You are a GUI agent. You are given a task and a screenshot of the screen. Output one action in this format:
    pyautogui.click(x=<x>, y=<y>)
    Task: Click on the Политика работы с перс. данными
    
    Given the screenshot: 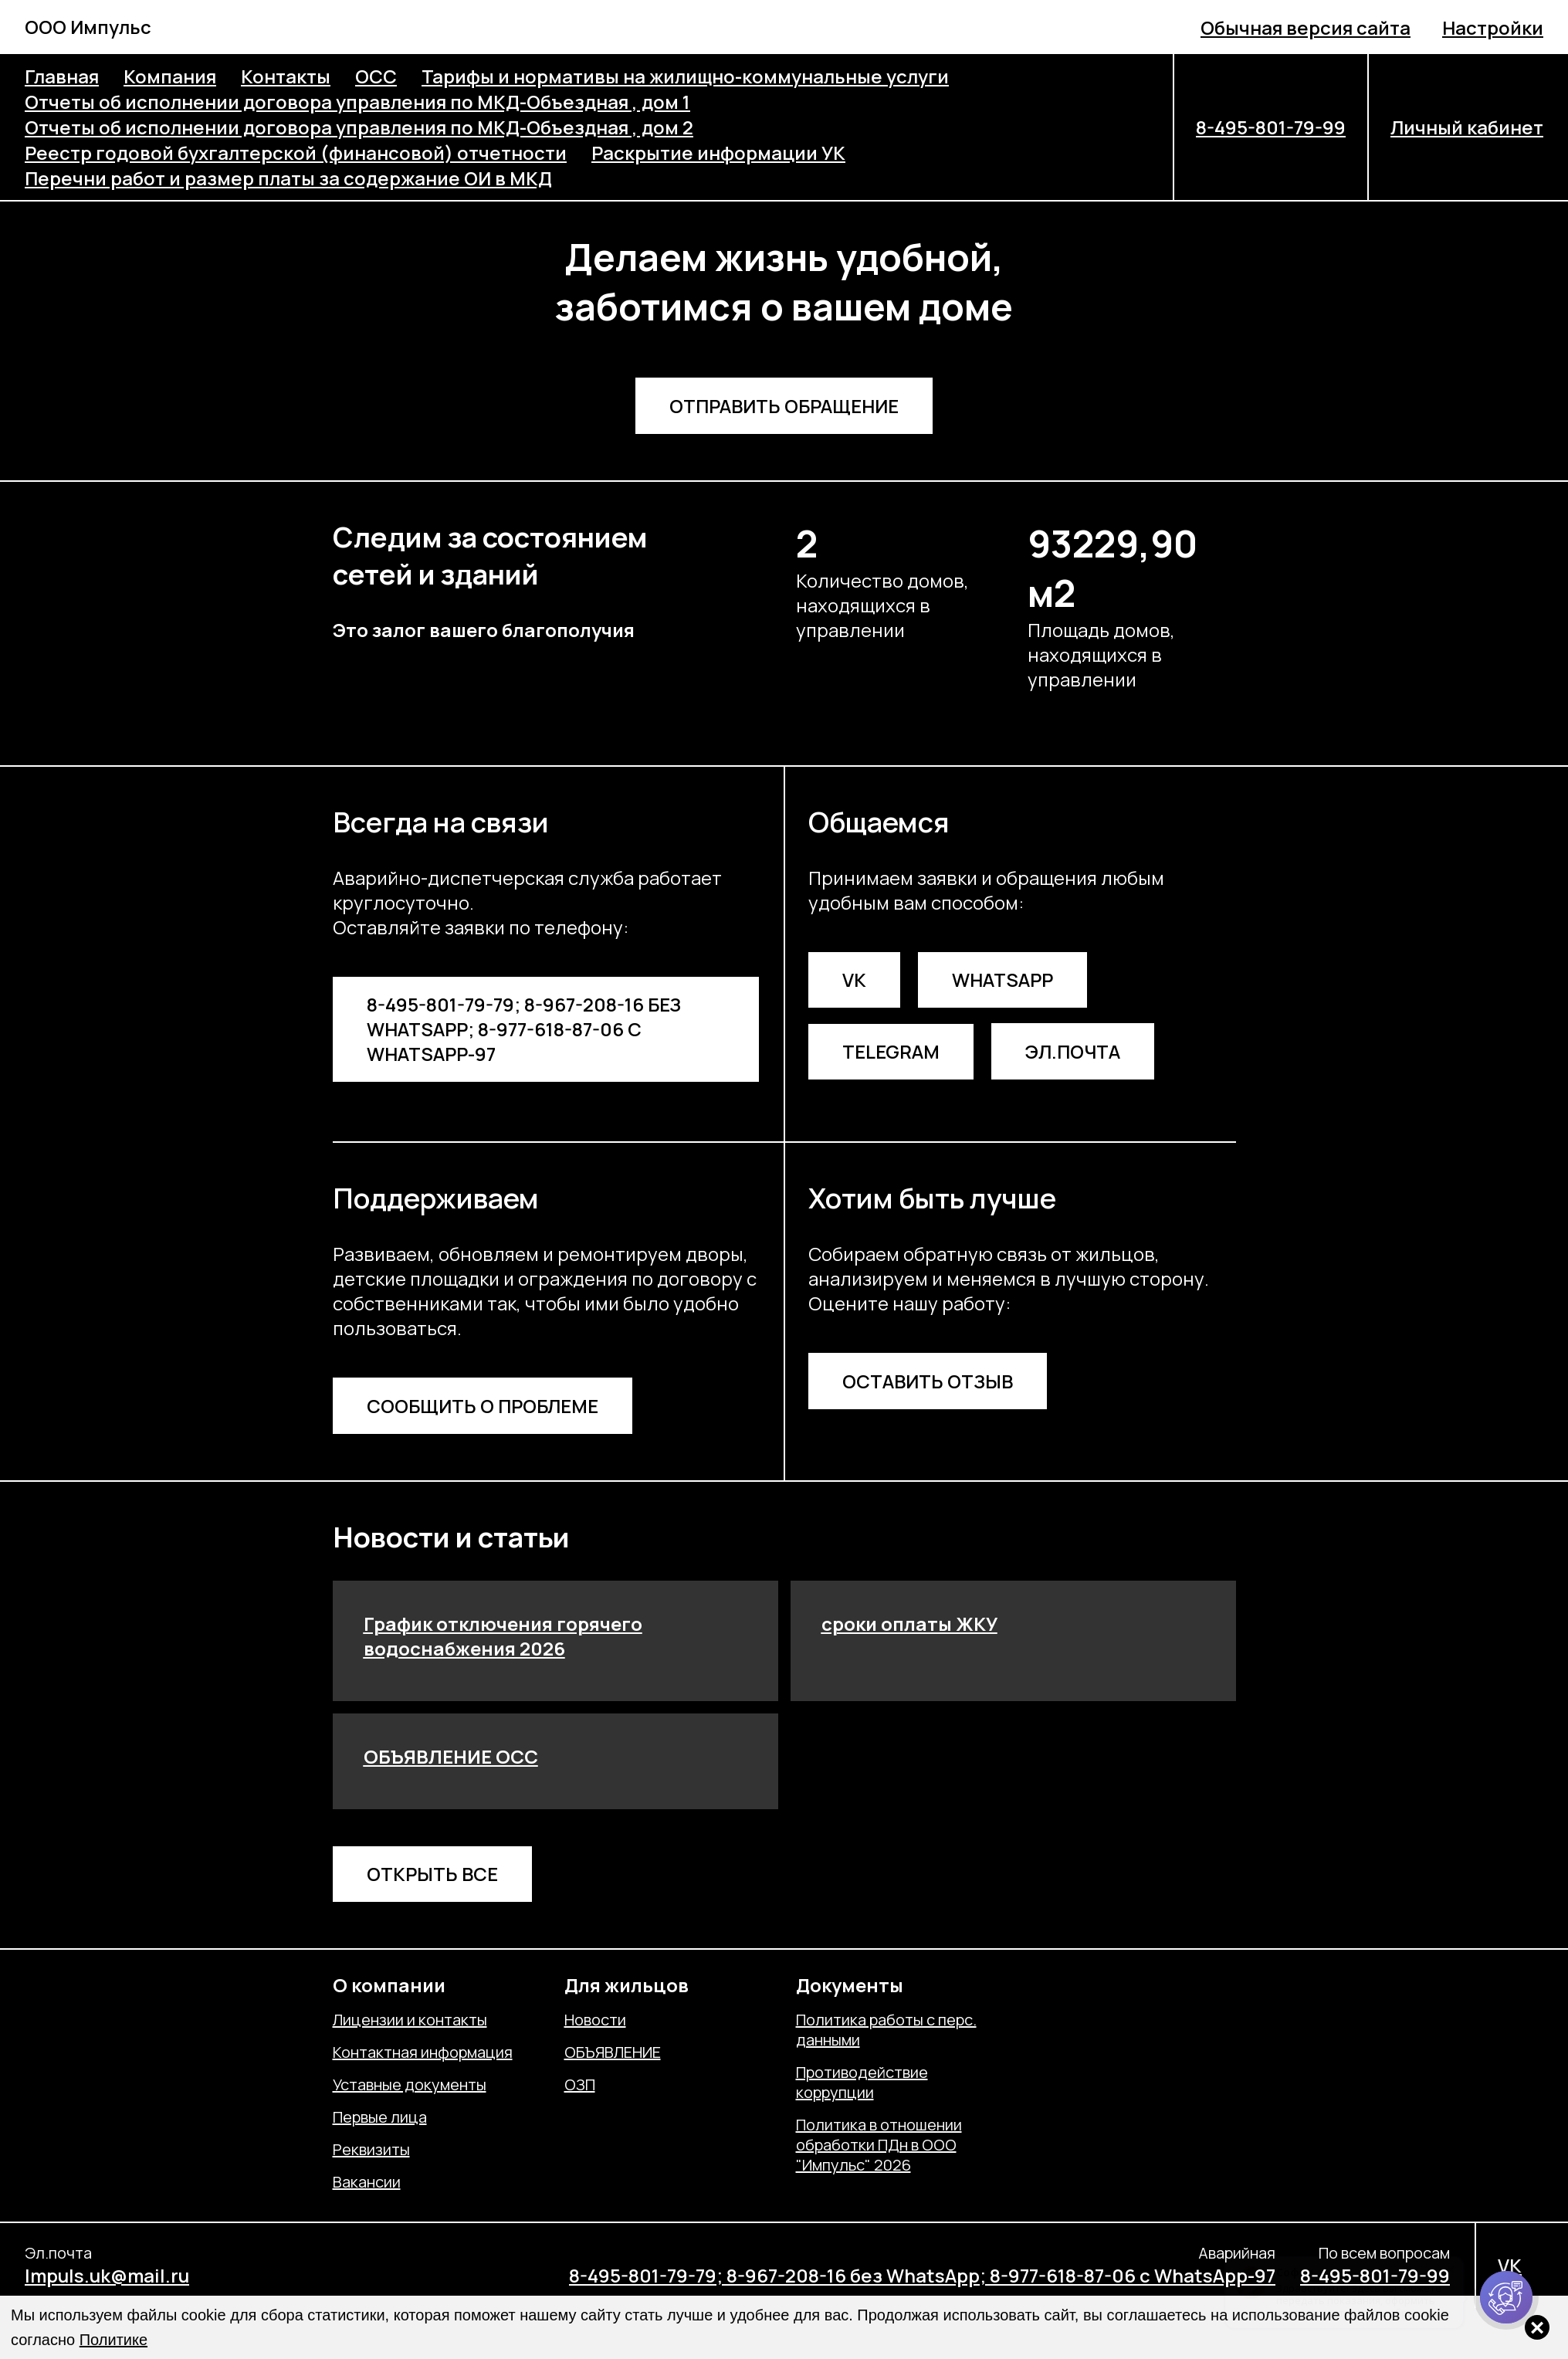 What is the action you would take?
    pyautogui.click(x=886, y=2030)
    